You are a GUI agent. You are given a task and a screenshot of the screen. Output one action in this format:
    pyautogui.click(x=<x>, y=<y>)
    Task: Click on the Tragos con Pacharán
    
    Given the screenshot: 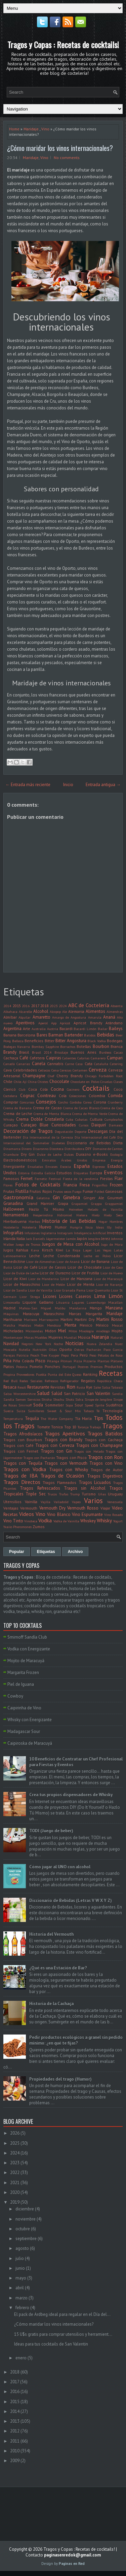 What is the action you would take?
    pyautogui.click(x=39, y=1457)
    